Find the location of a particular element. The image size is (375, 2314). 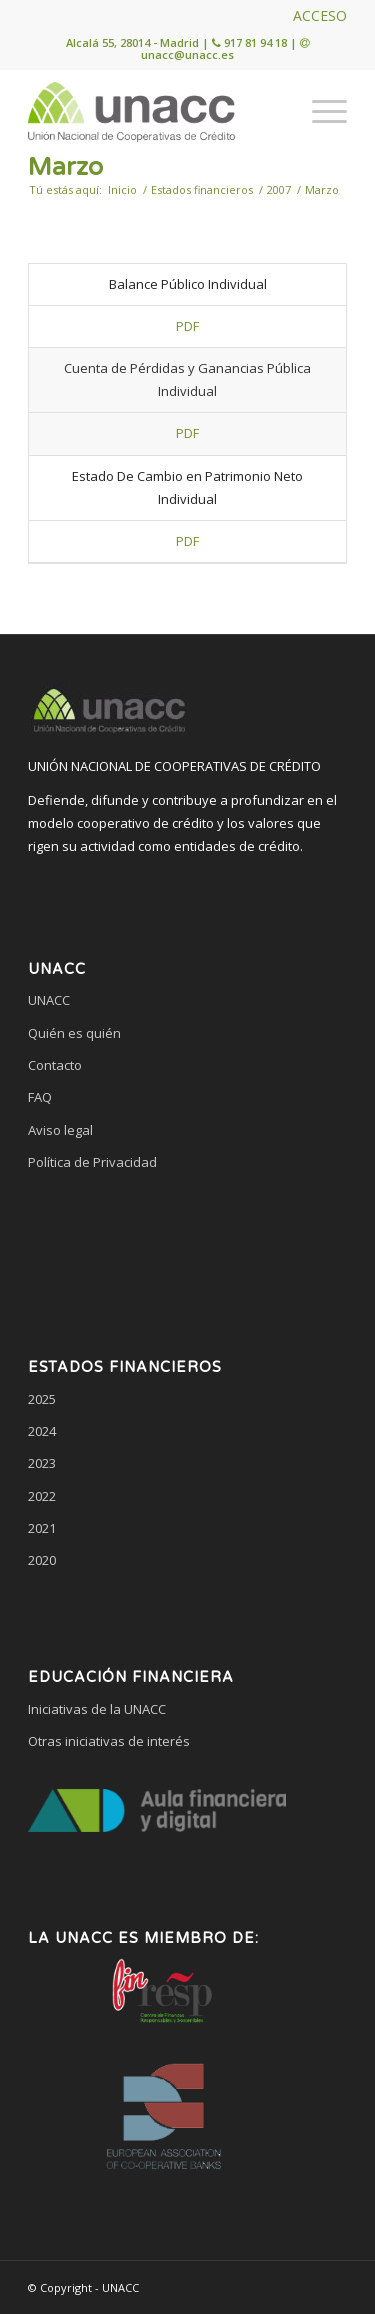

Marzo is located at coordinates (65, 167).